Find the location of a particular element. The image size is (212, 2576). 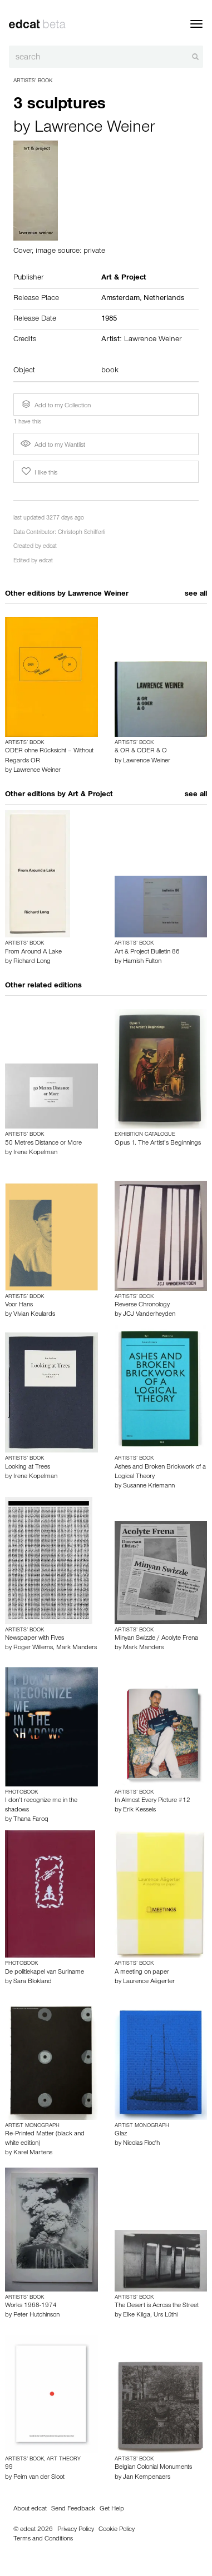

see all is located at coordinates (196, 594).